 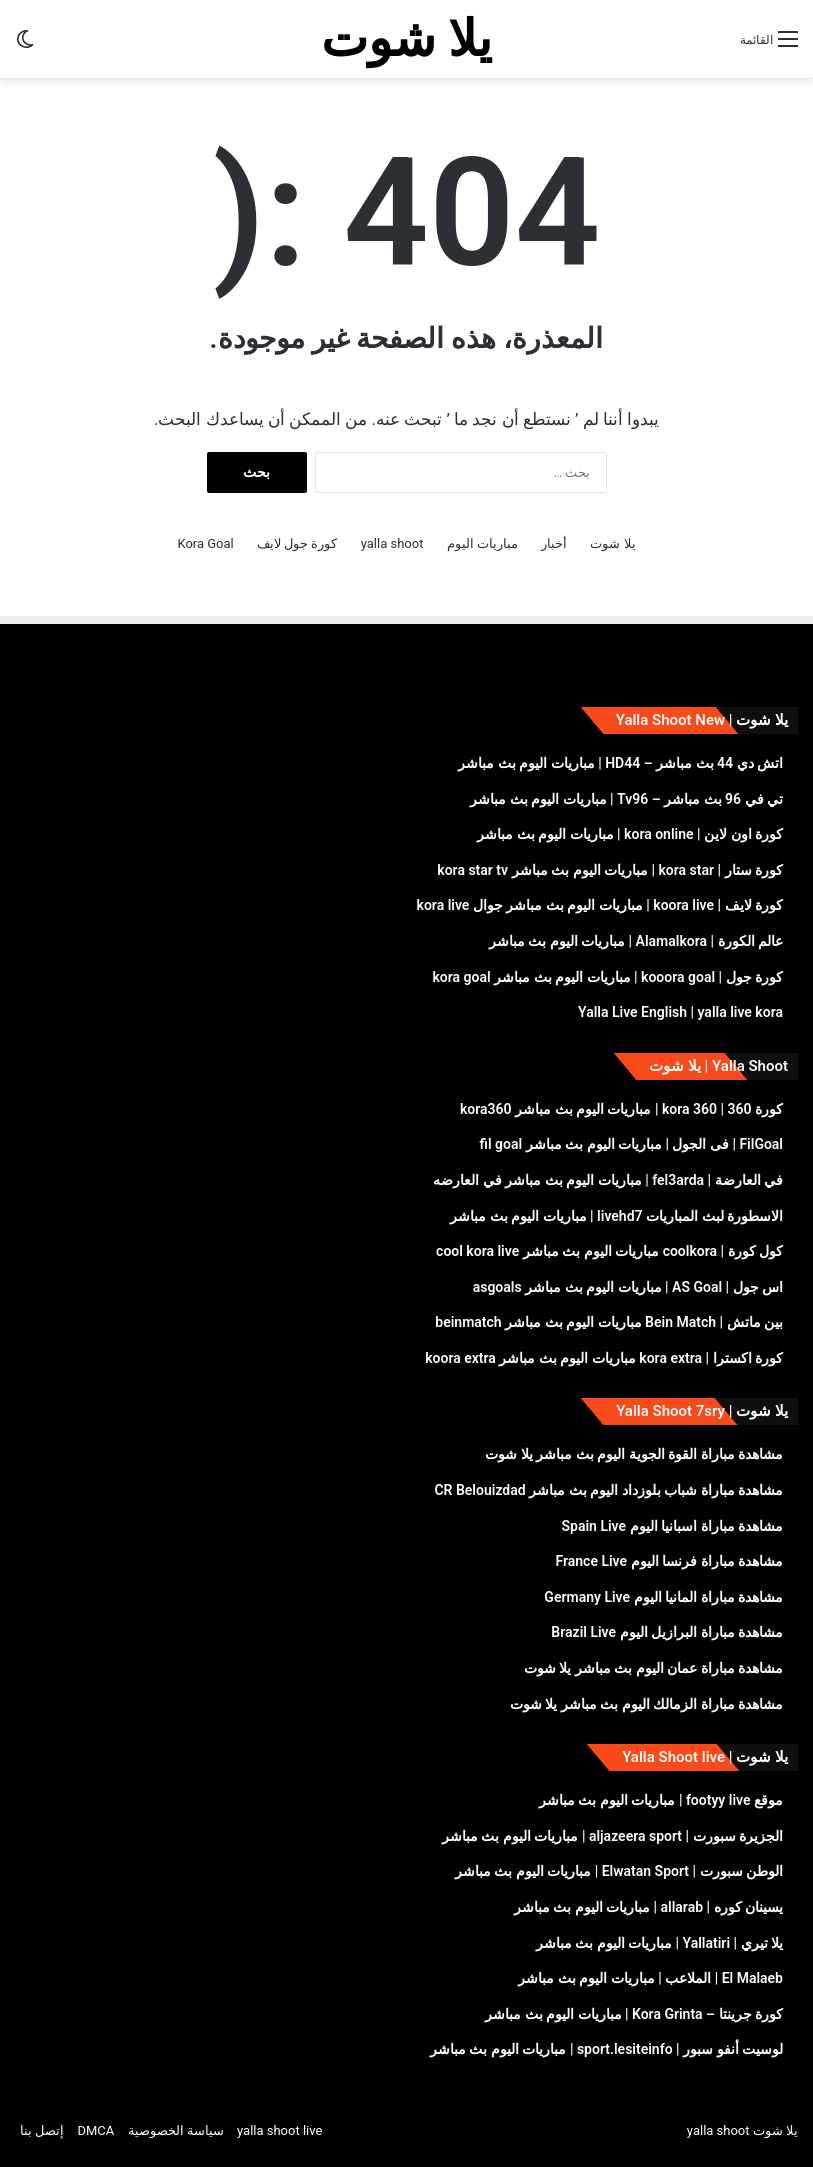 I want to click on yalla shoot live, so click(x=279, y=2130).